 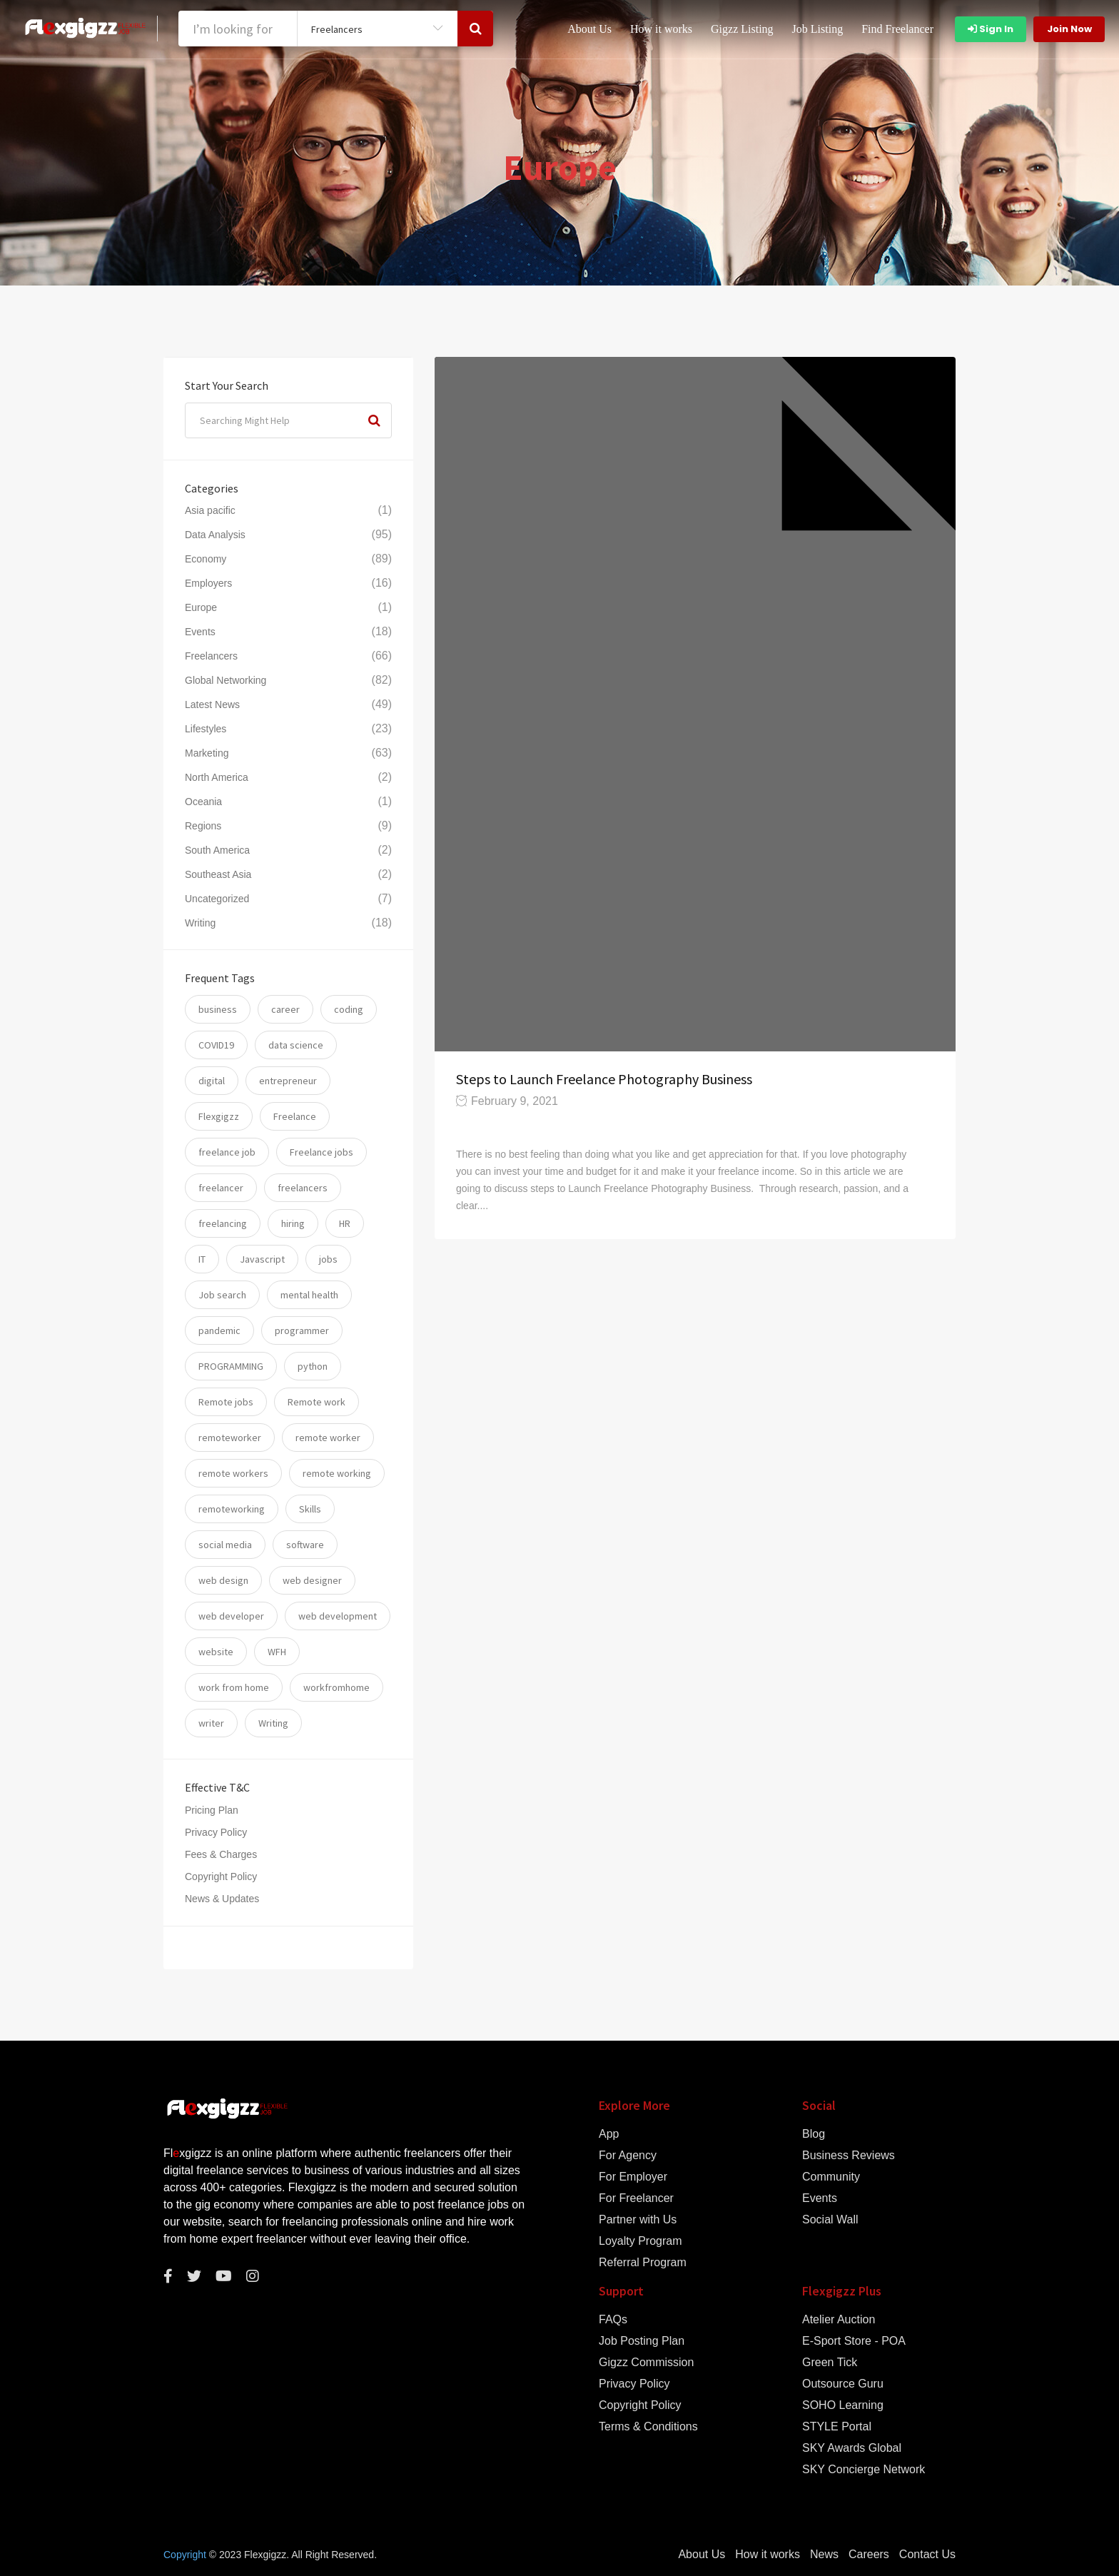 What do you see at coordinates (295, 1045) in the screenshot?
I see `data science [data science (11 items)]` at bounding box center [295, 1045].